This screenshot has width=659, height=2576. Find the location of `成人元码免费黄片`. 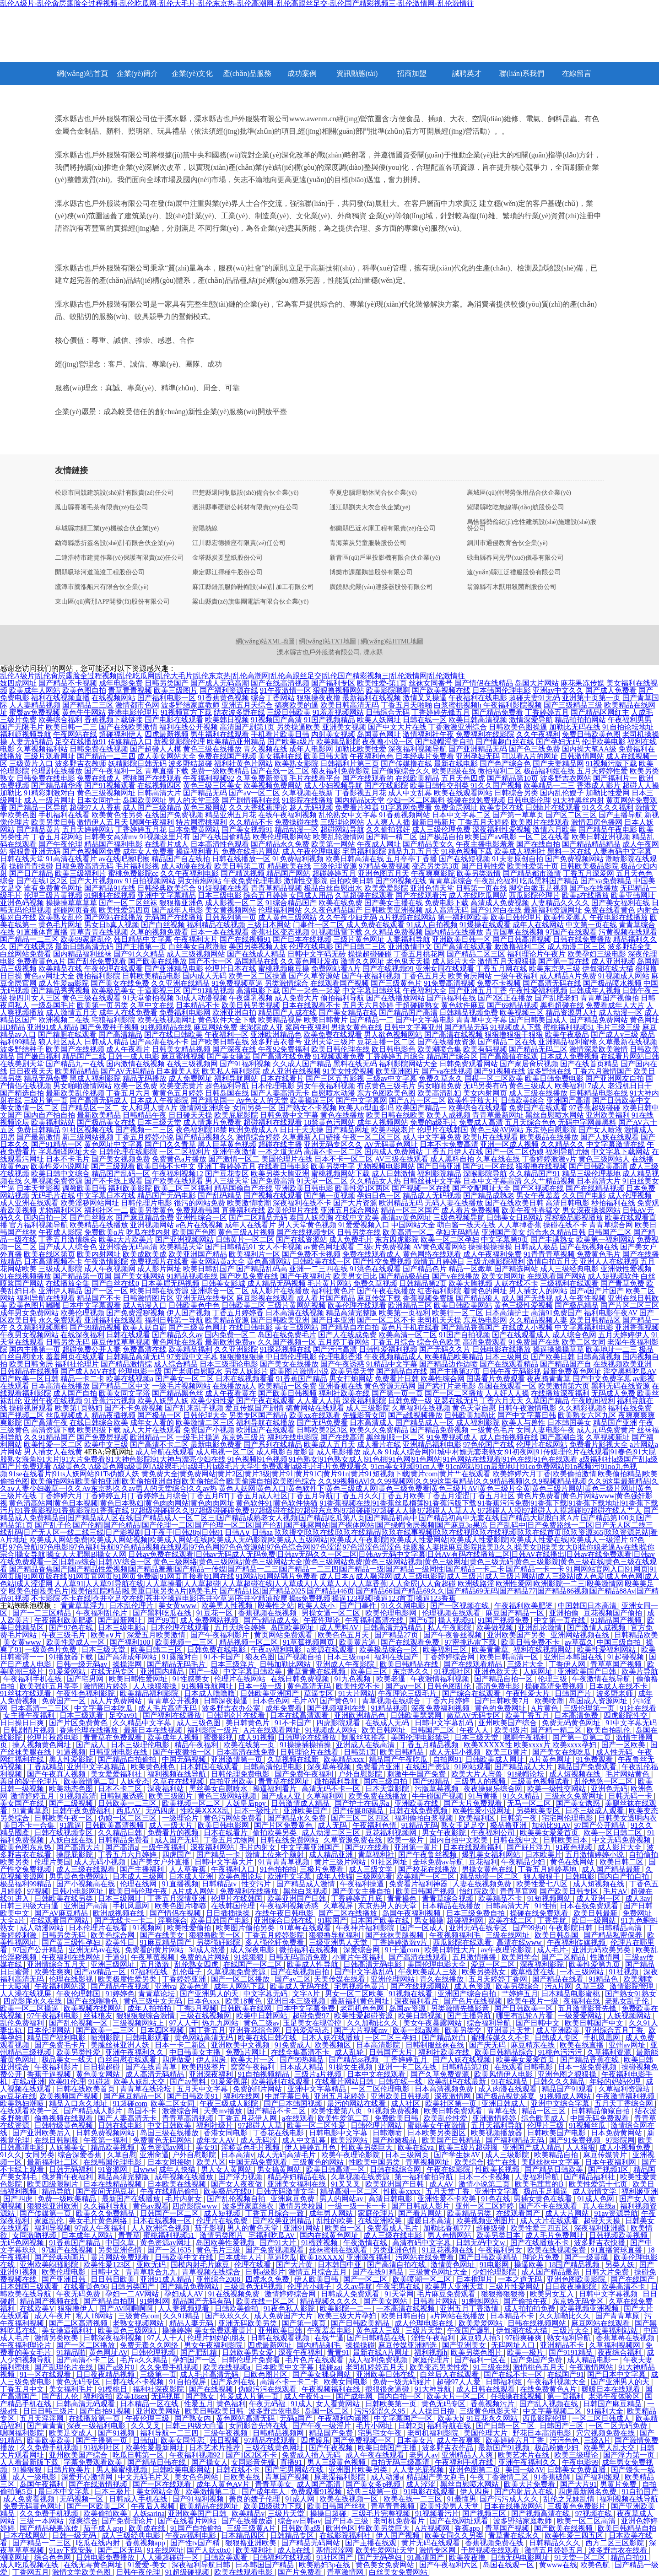

成人元码免费黄片 is located at coordinates (606, 1430).